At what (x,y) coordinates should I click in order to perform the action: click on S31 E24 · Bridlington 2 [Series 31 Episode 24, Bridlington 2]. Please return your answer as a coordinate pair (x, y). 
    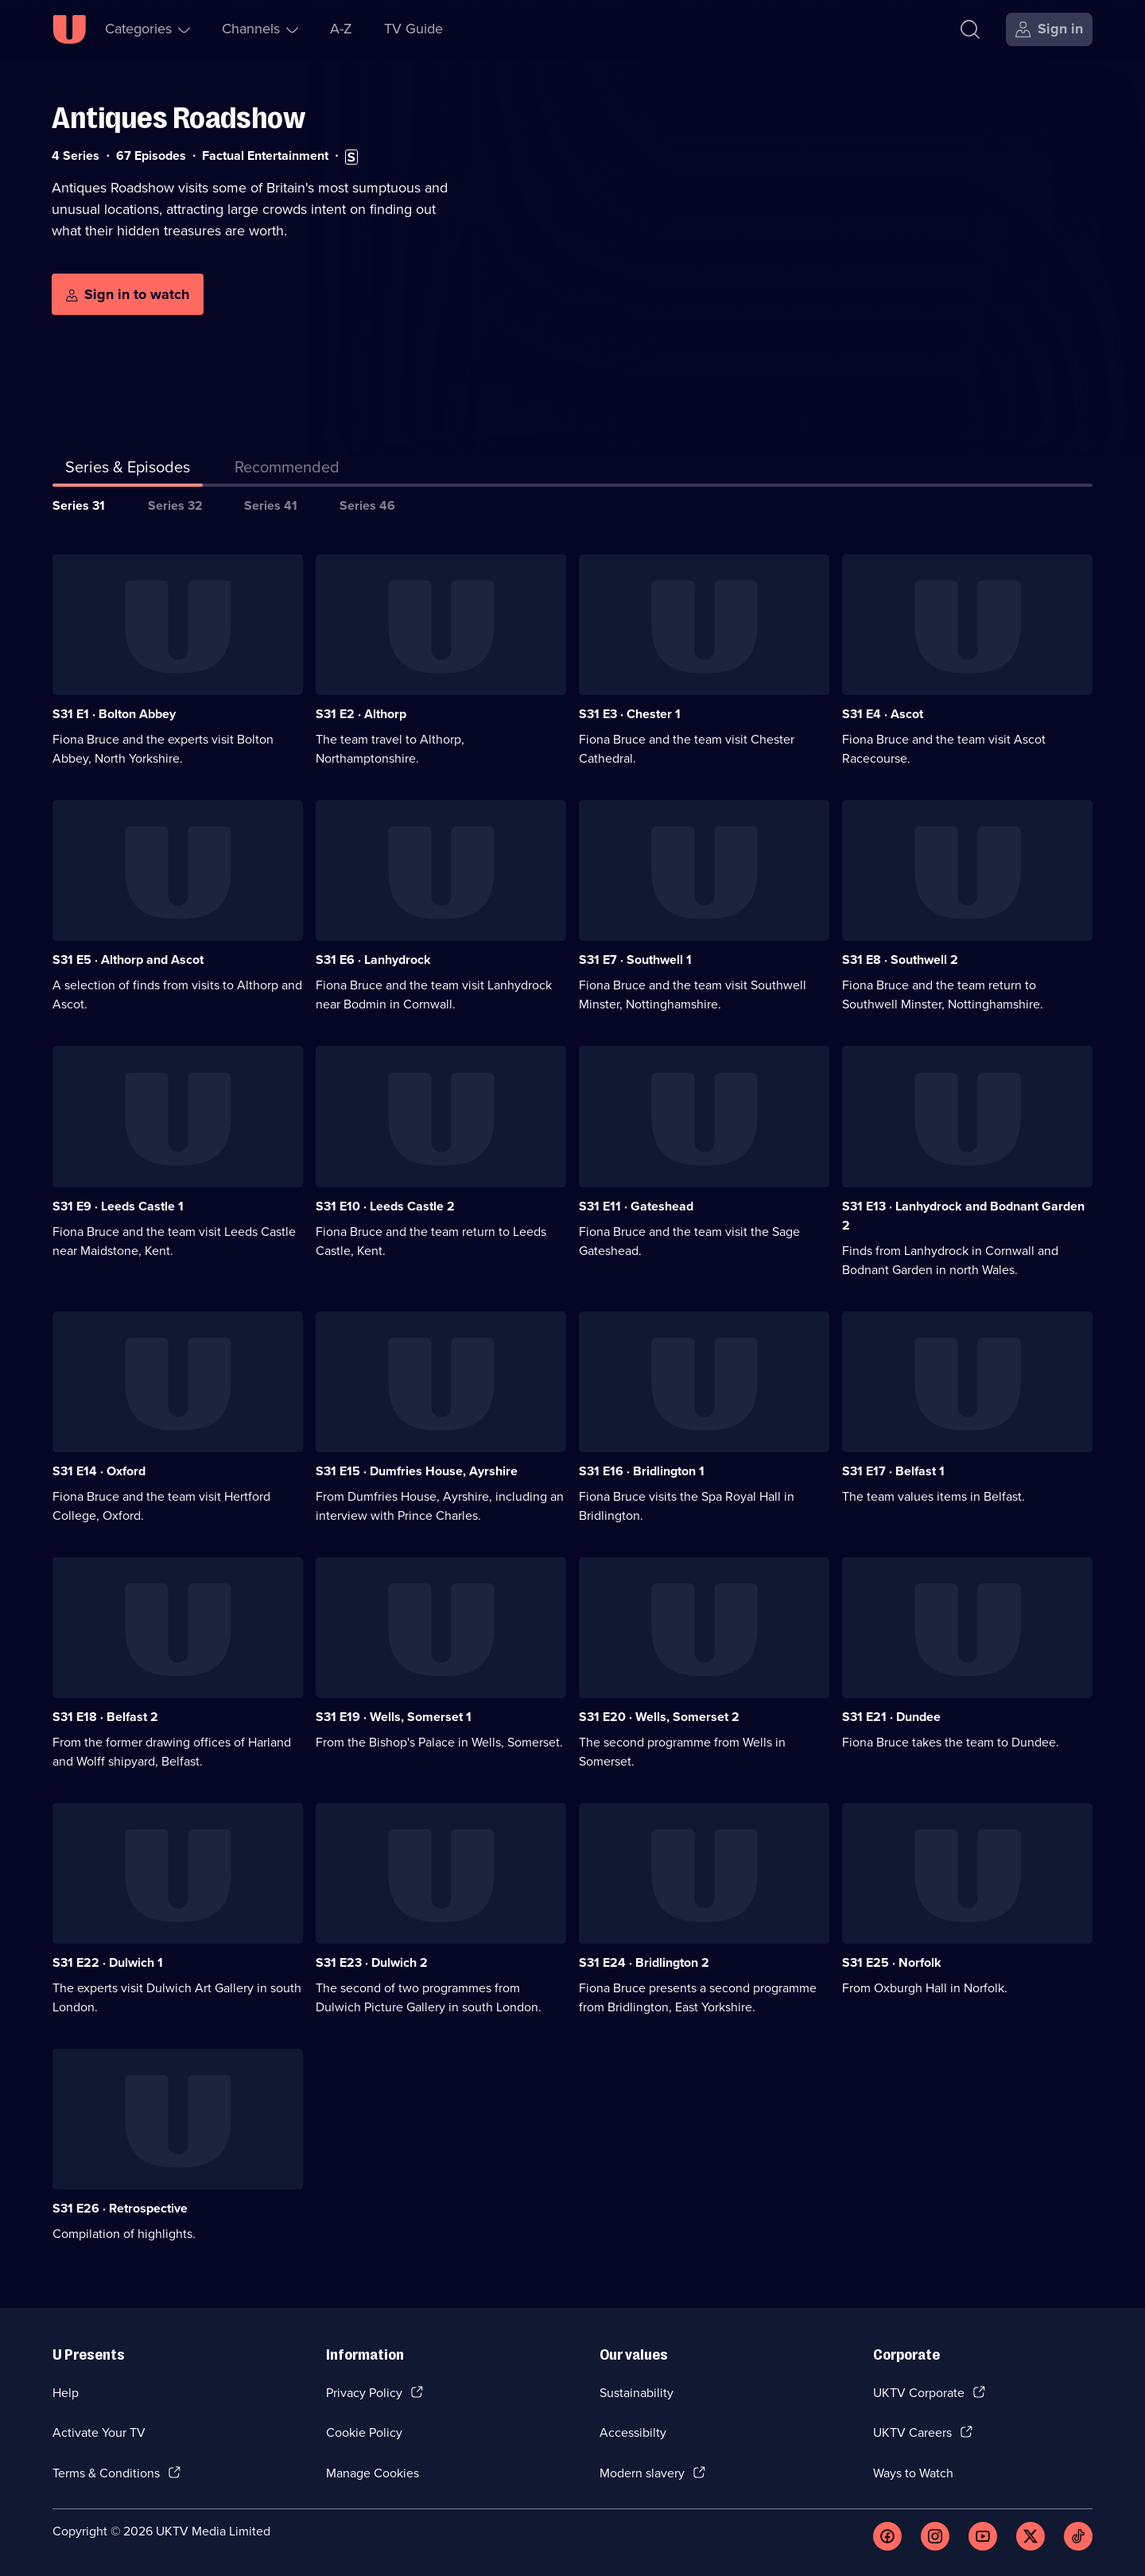
    Looking at the image, I should click on (644, 1962).